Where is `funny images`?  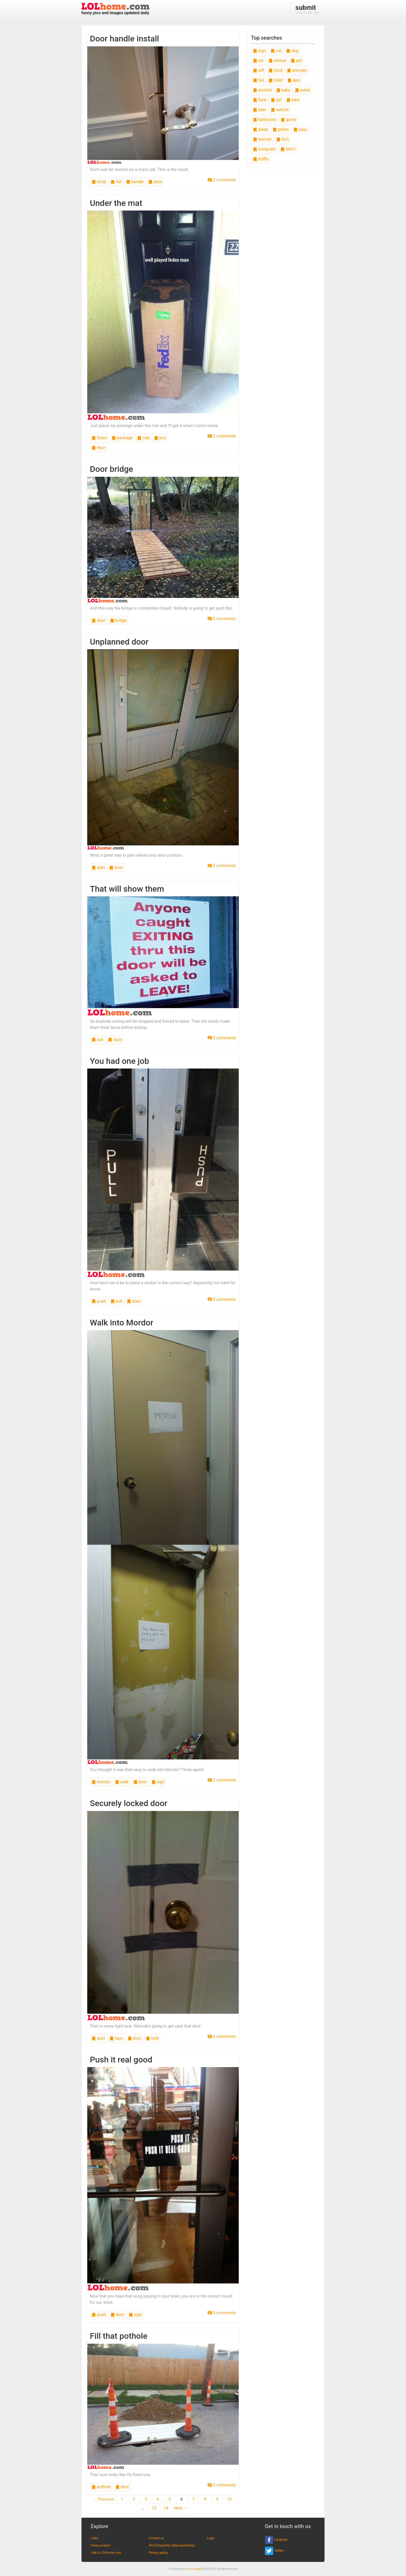 funny images is located at coordinates (194, 2568).